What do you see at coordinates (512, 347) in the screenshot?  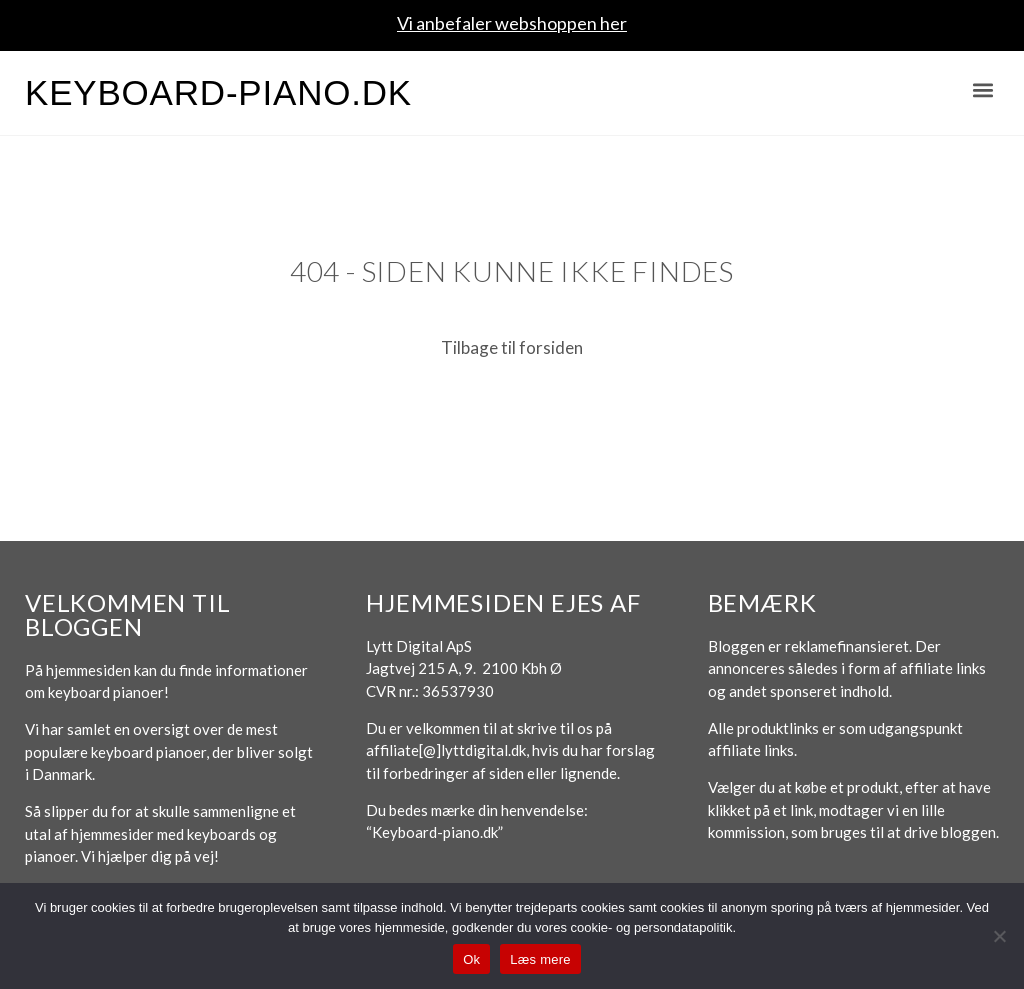 I see `Tilbage til forsiden` at bounding box center [512, 347].